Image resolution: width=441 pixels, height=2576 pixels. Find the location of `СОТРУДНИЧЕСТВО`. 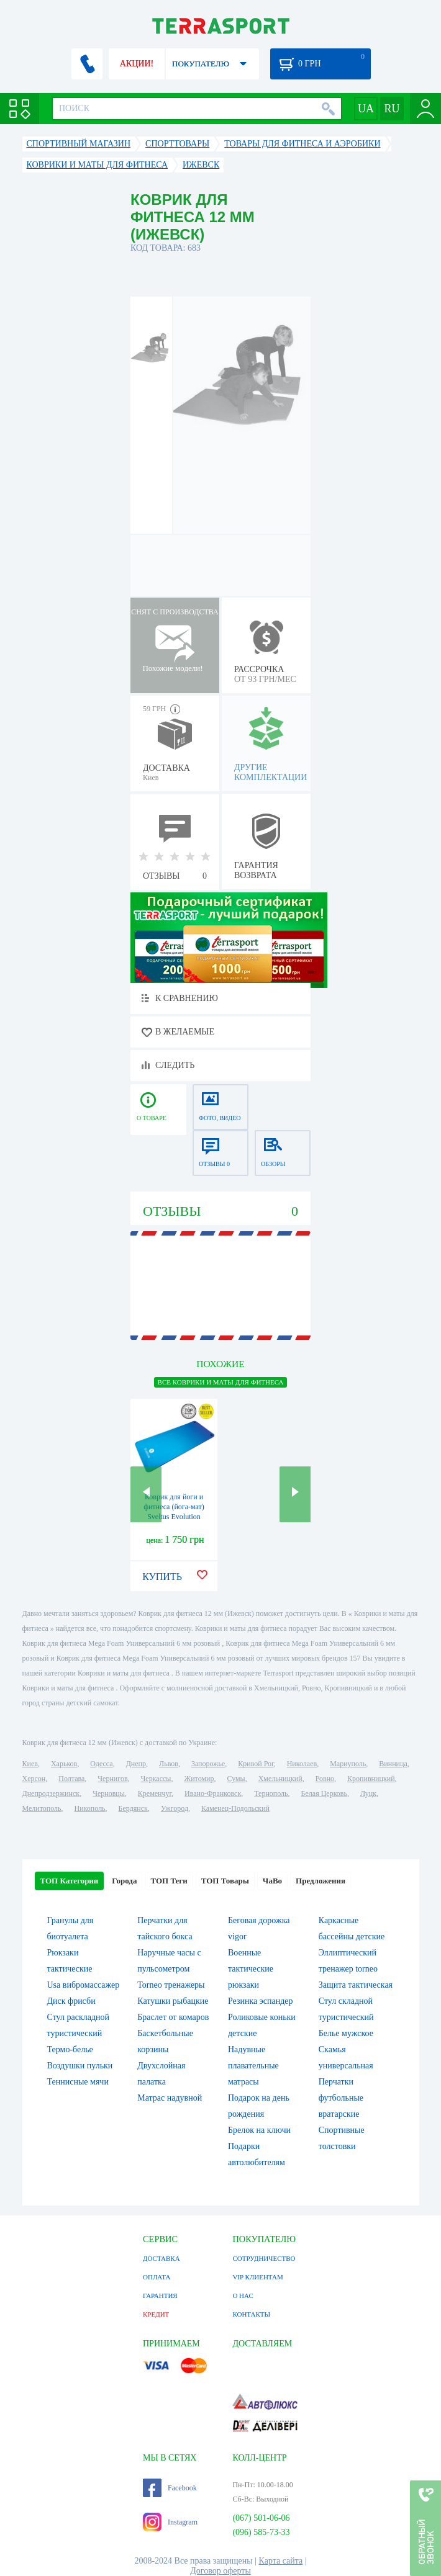

СОТРУДНИЧЕСТВО is located at coordinates (263, 2258).